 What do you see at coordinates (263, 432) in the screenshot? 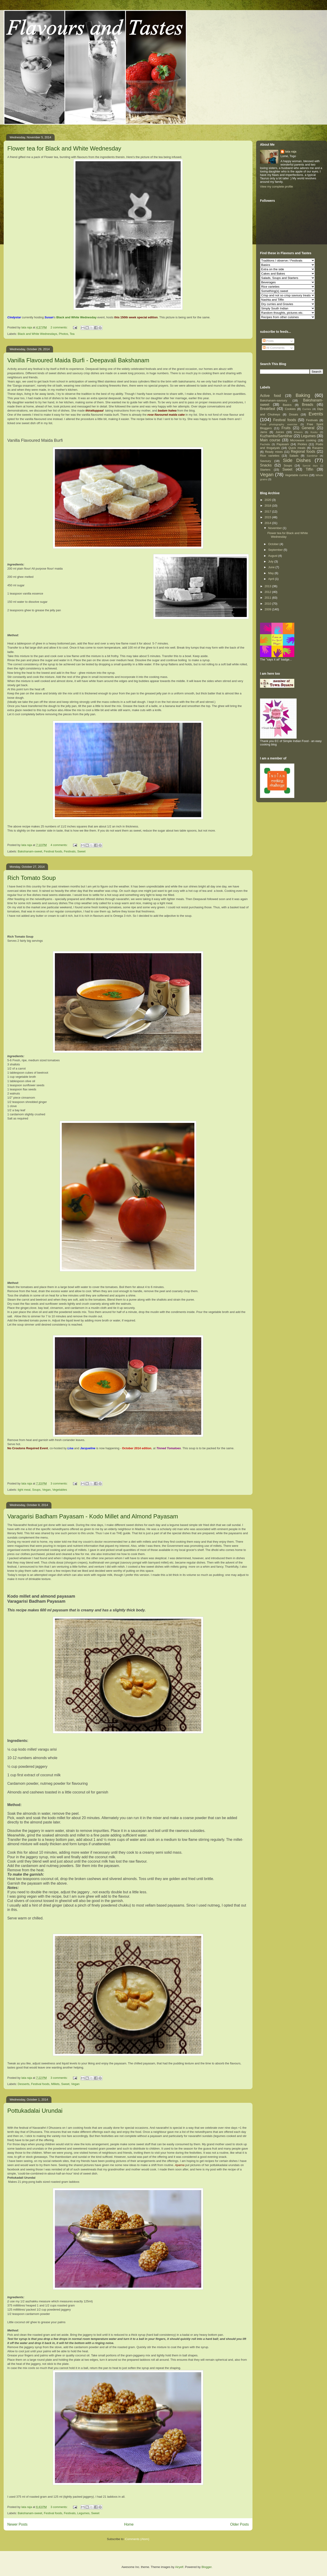
I see `Jams` at bounding box center [263, 432].